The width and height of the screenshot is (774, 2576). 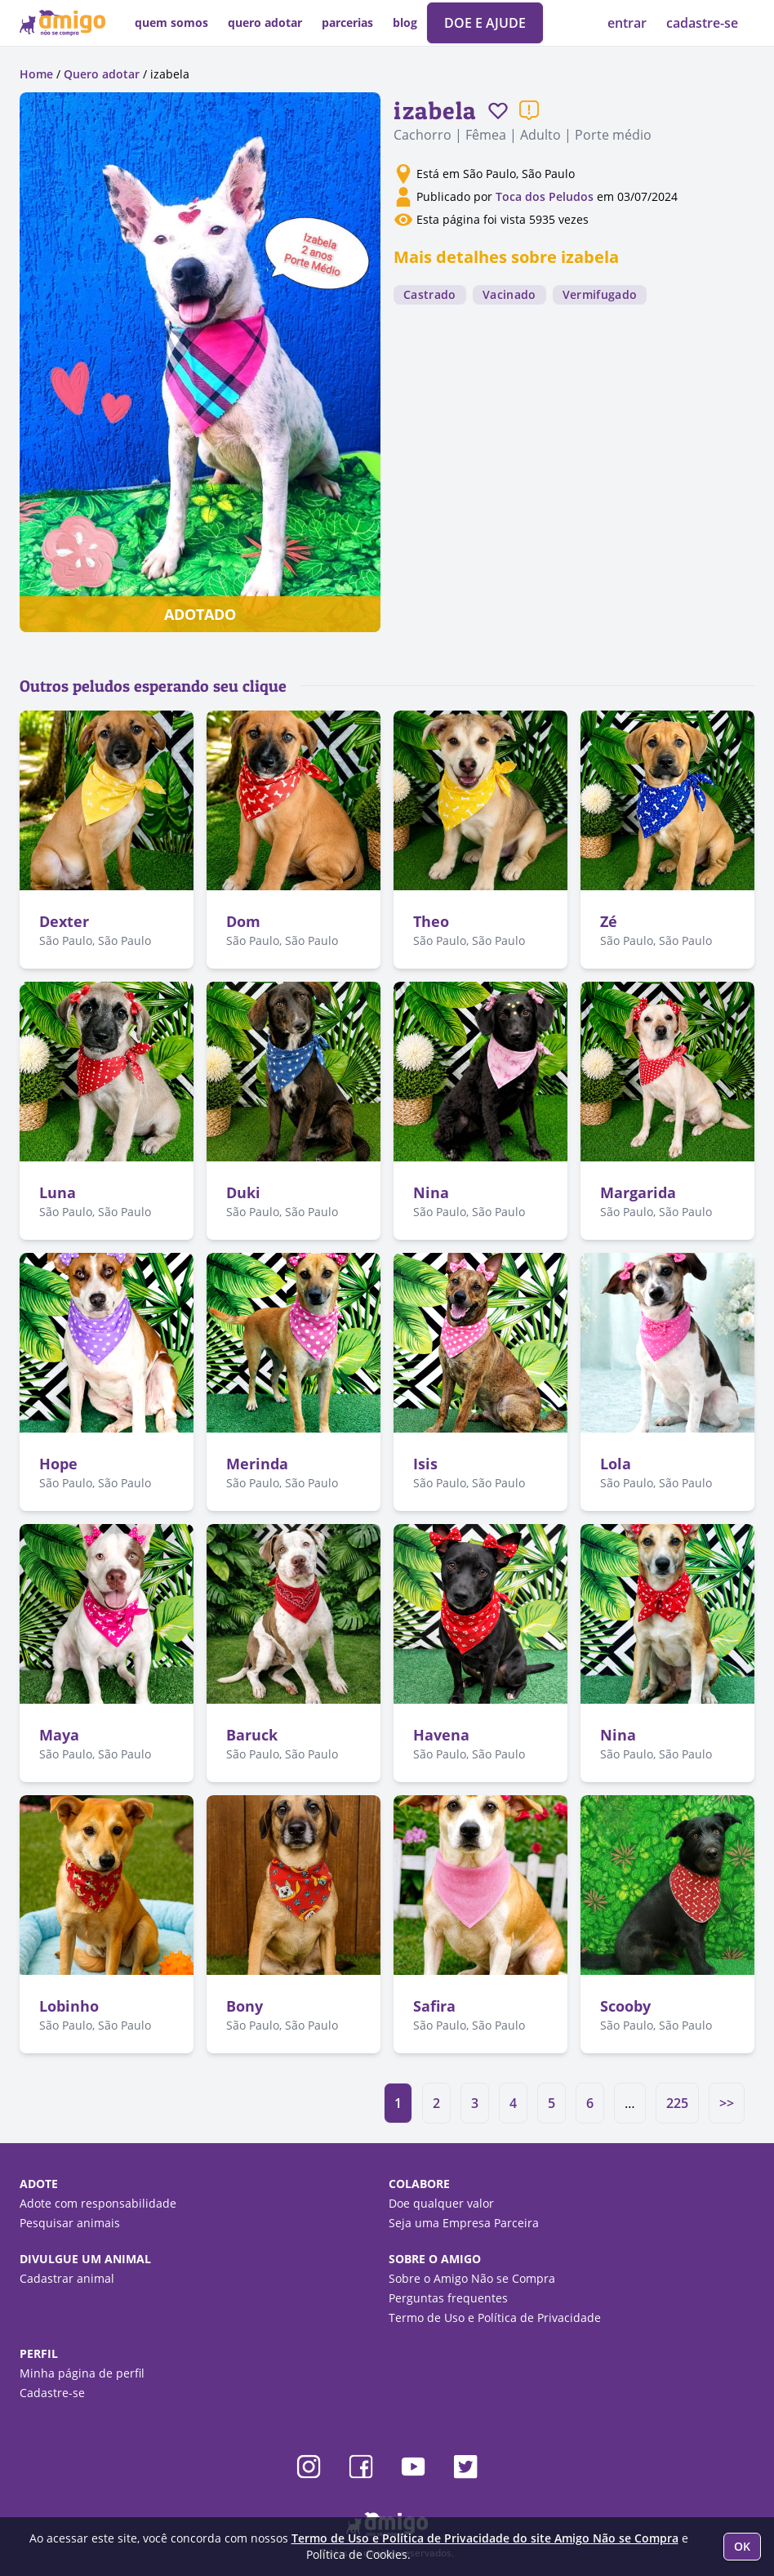 What do you see at coordinates (484, 2538) in the screenshot?
I see `Termo de Uso e Política de Privacidade do site Amigo Não se Compra` at bounding box center [484, 2538].